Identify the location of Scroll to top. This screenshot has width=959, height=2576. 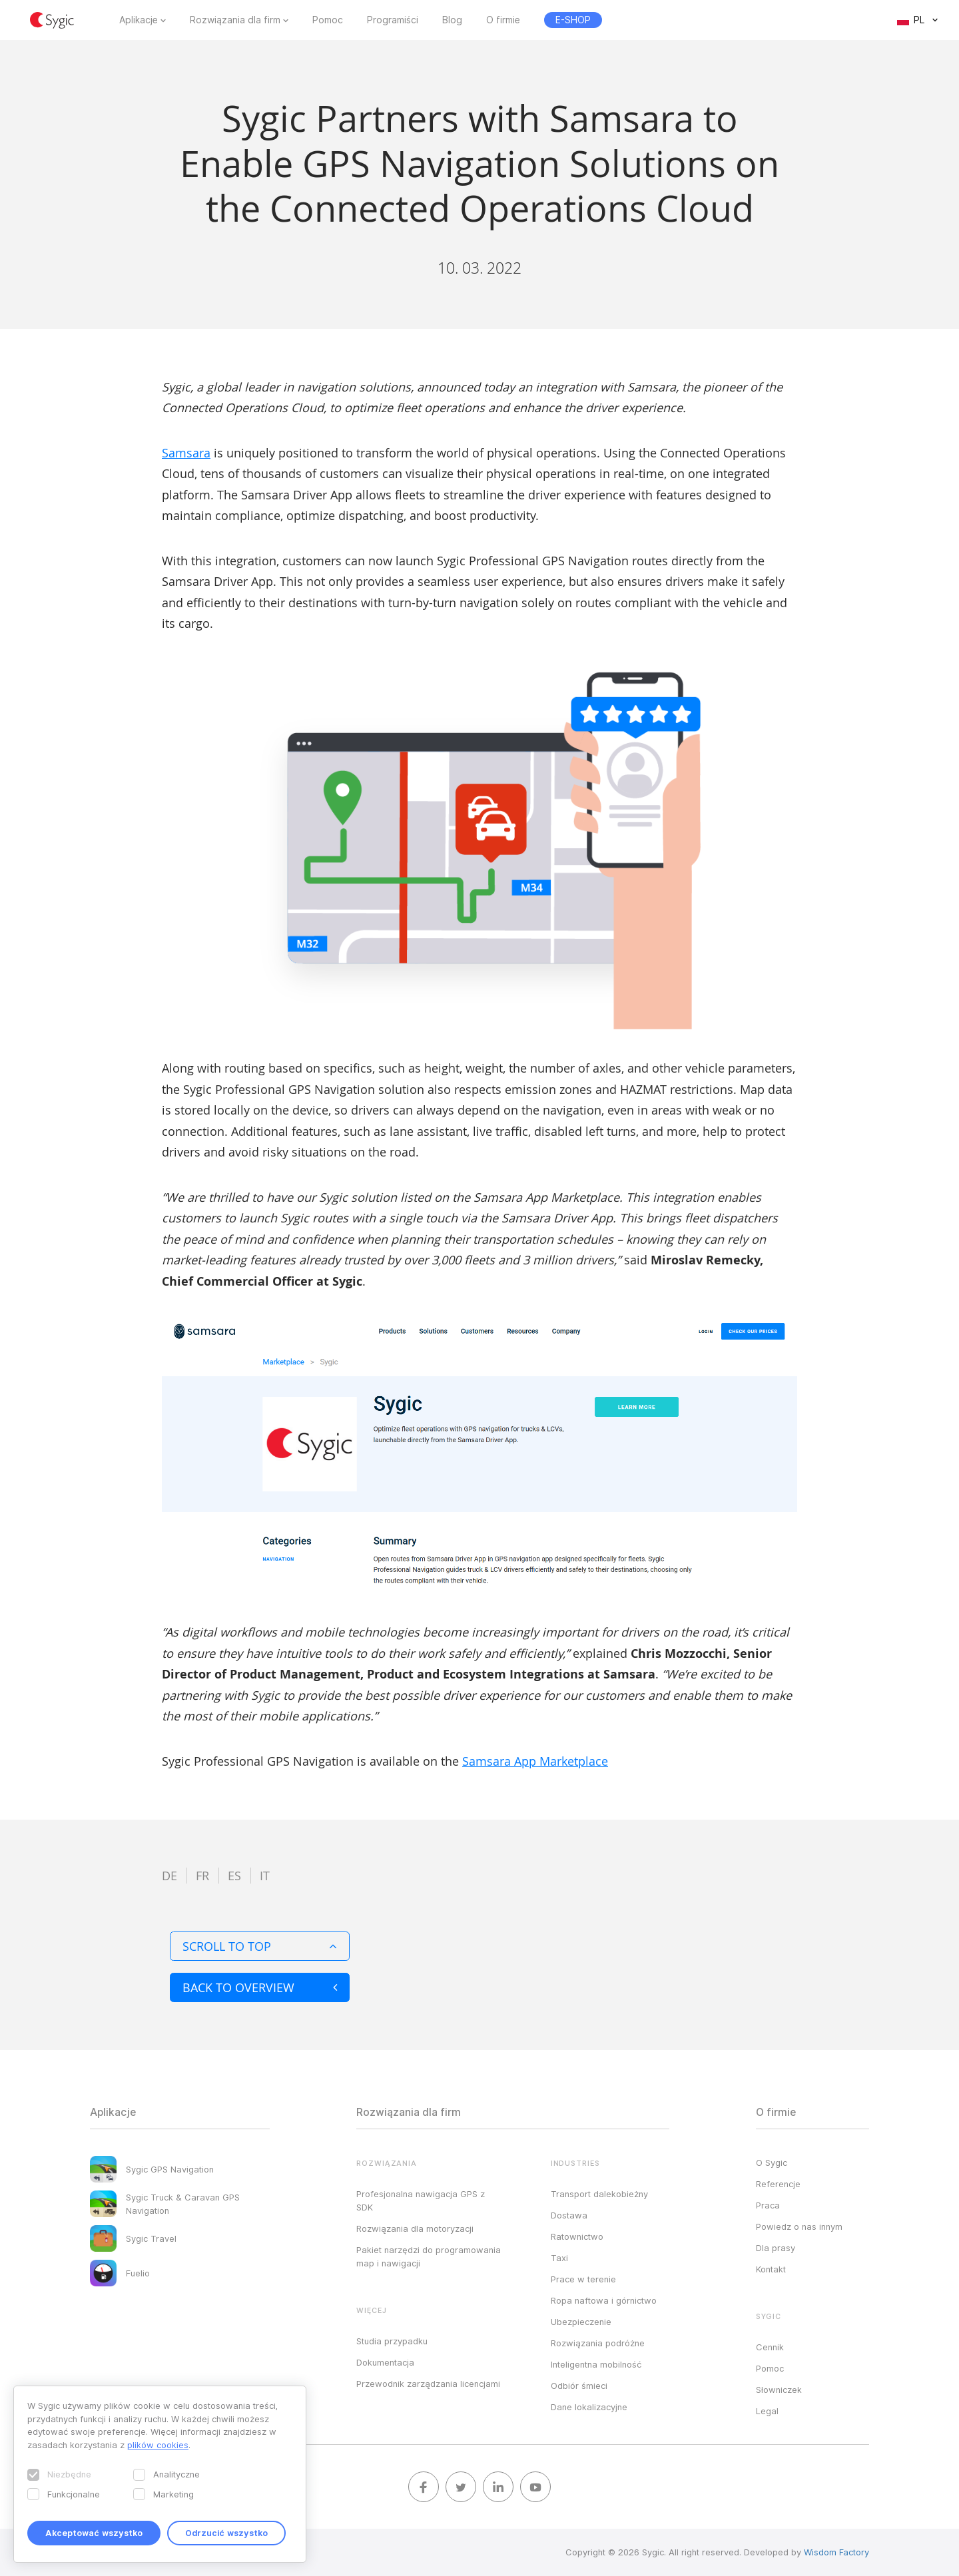
(259, 1946).